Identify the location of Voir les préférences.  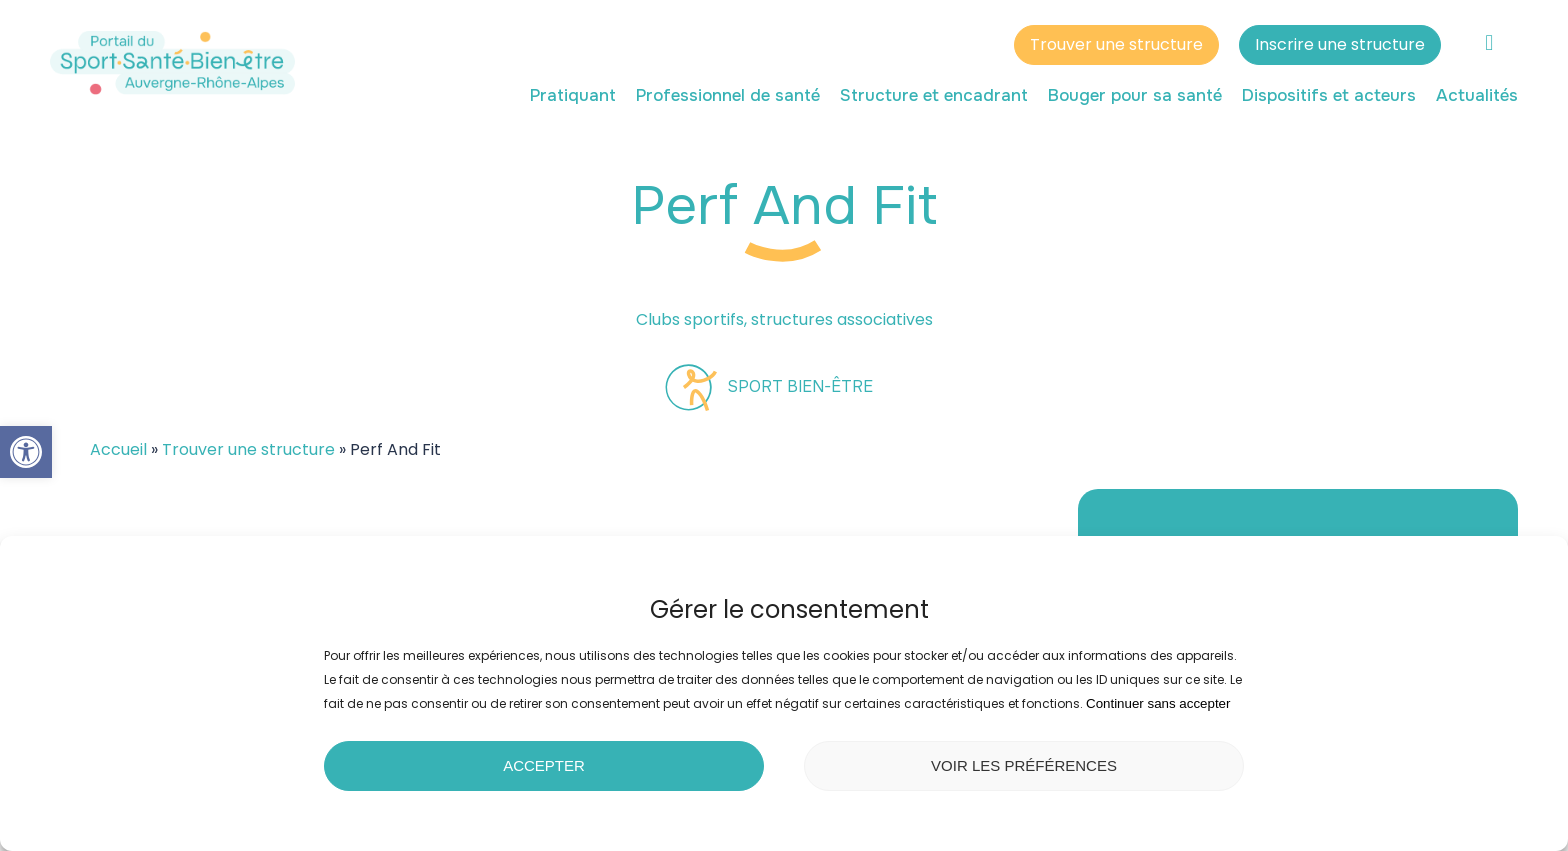
(1024, 765).